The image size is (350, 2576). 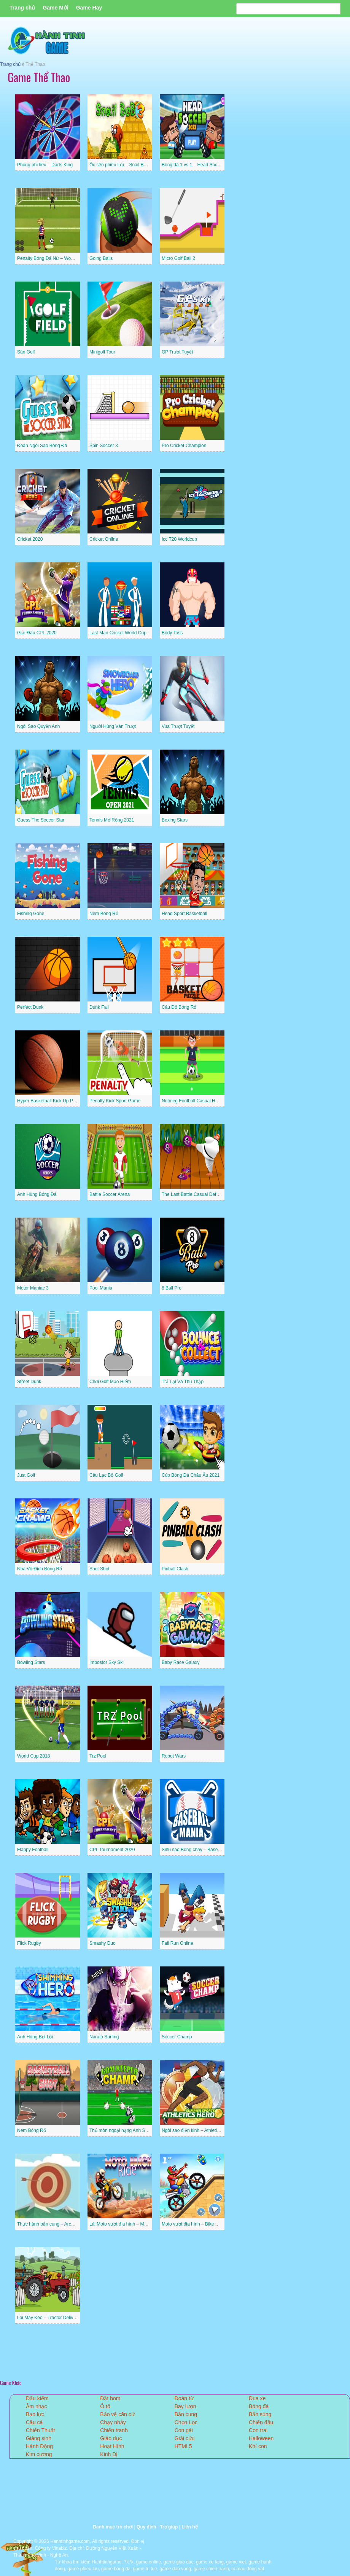 What do you see at coordinates (77, 258) in the screenshot?
I see `Penalty Bóng Đá Nữ – Women Football Penalty Champions` at bounding box center [77, 258].